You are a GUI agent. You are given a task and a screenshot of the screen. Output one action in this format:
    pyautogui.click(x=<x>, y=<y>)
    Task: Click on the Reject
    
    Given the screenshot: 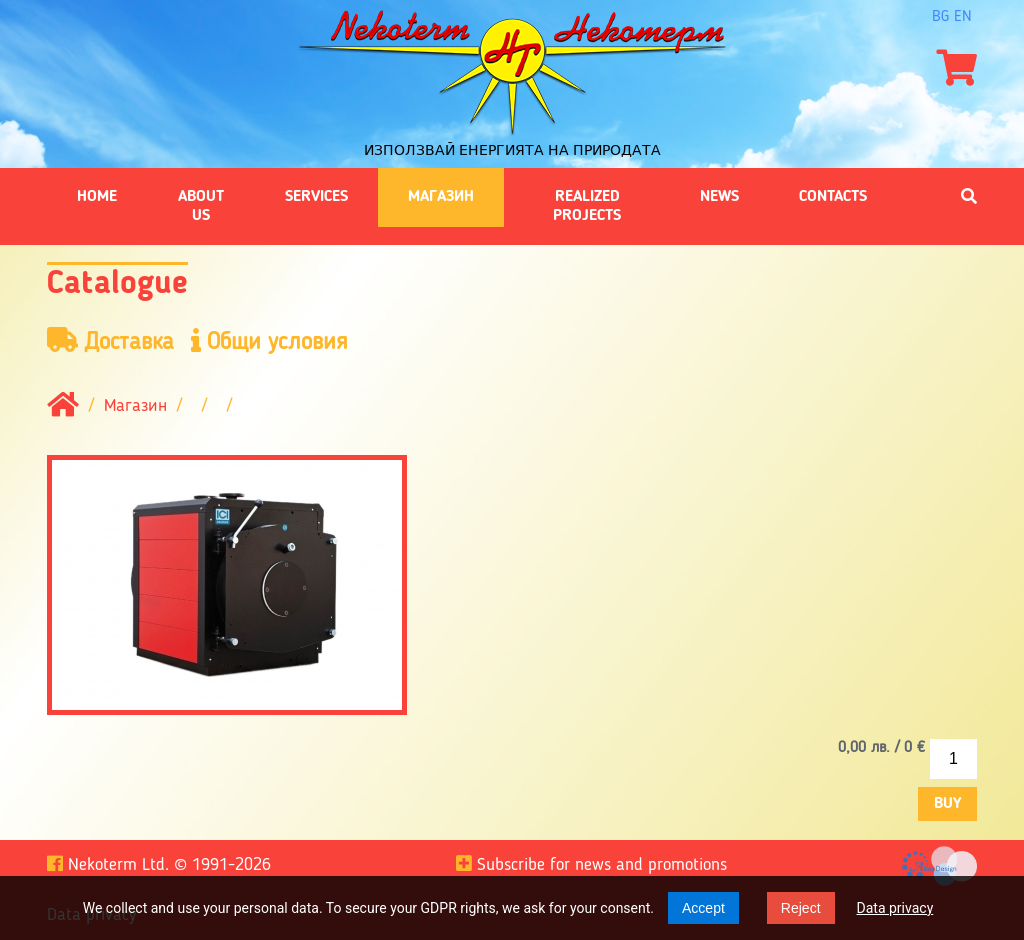 What is the action you would take?
    pyautogui.click(x=801, y=908)
    